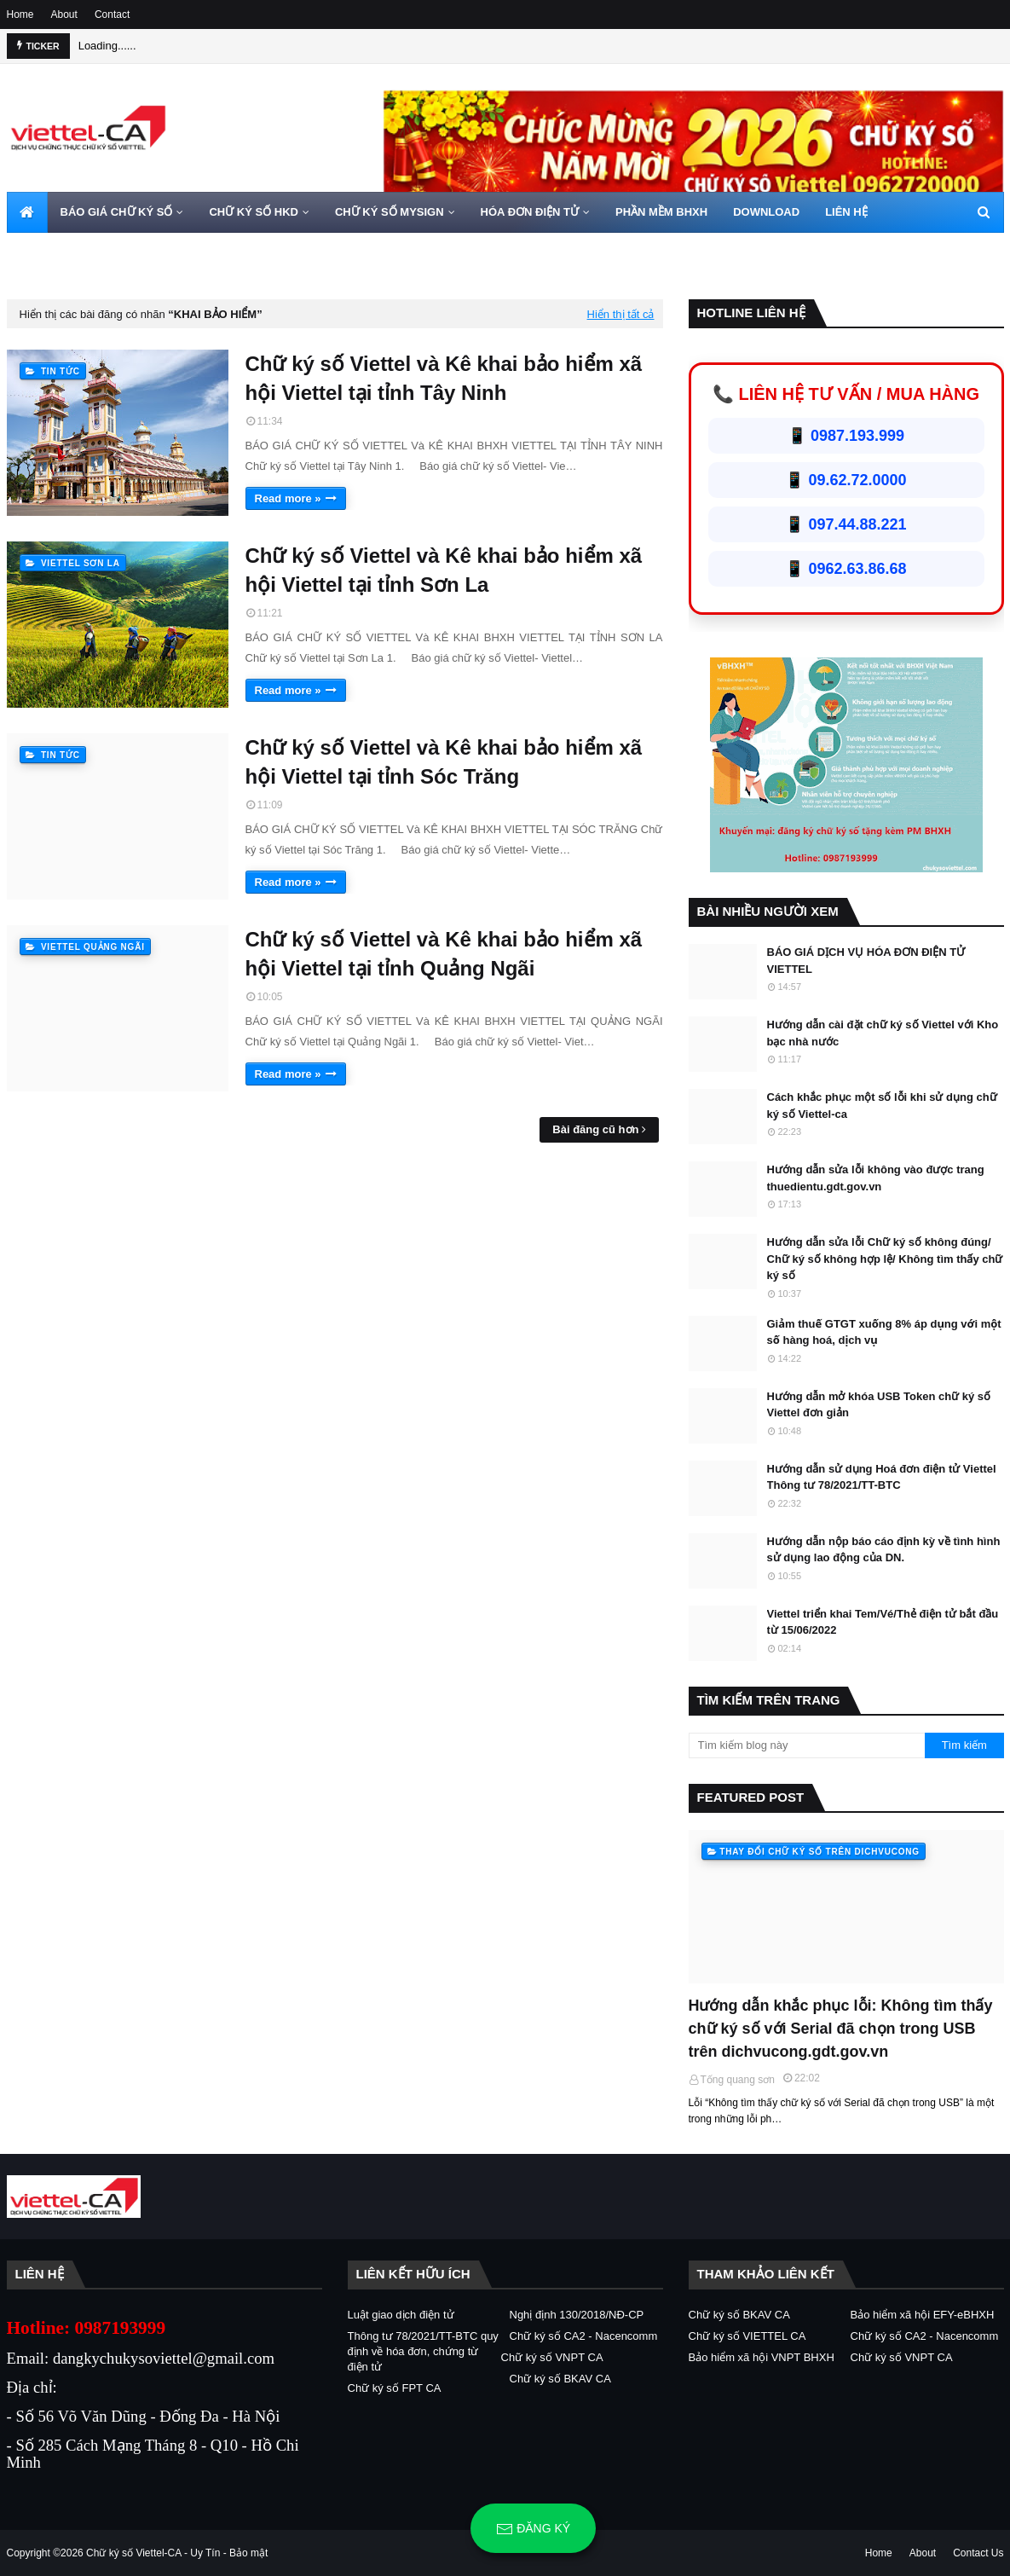 This screenshot has height=2576, width=1010. Describe the element at coordinates (841, 2028) in the screenshot. I see `Hướng dẫn khắc phục lỗi: Không tìm thấy chữ ký số với Serial đã chọn trong USB trên dichvucong.gdt.gov.vn` at that location.